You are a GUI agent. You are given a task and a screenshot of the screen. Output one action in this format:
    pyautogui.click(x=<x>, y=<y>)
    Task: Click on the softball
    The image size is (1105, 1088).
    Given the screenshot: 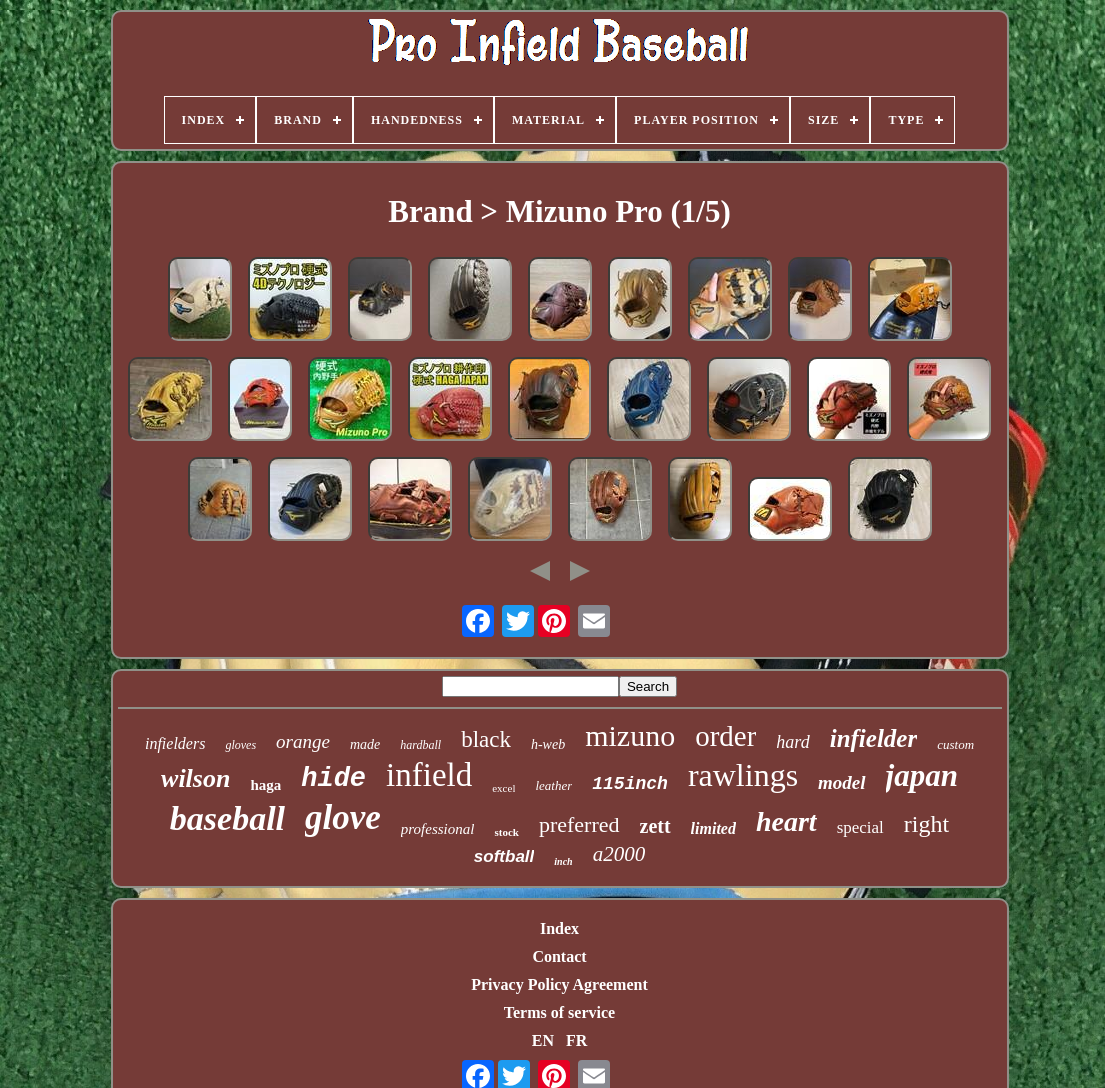 What is the action you would take?
    pyautogui.click(x=504, y=856)
    